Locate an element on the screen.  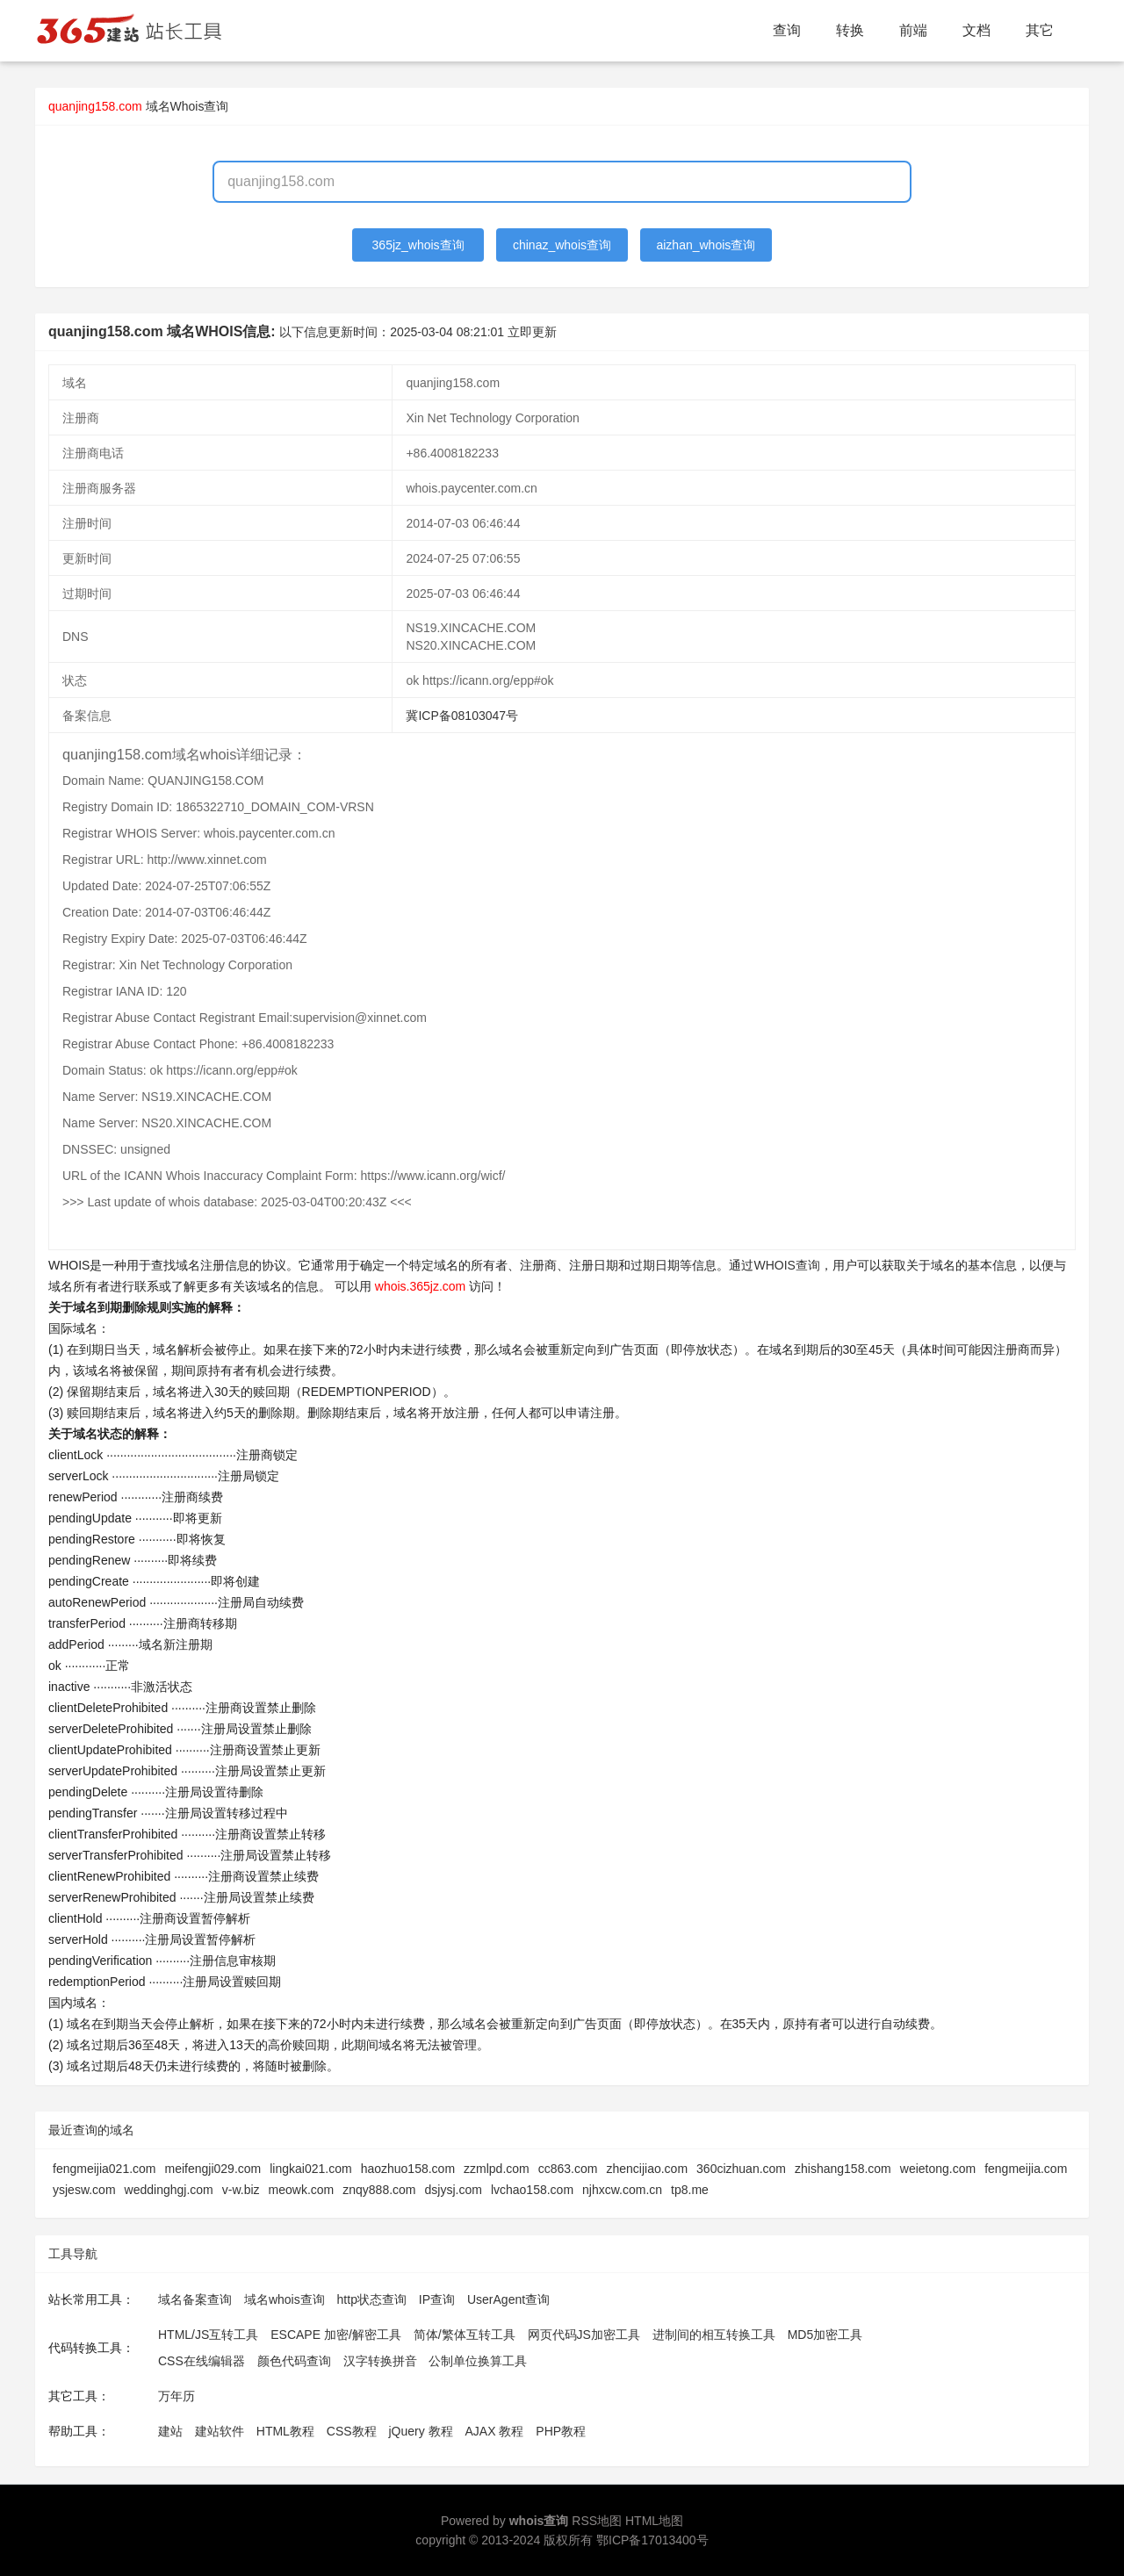
RSS地图 is located at coordinates (597, 2521).